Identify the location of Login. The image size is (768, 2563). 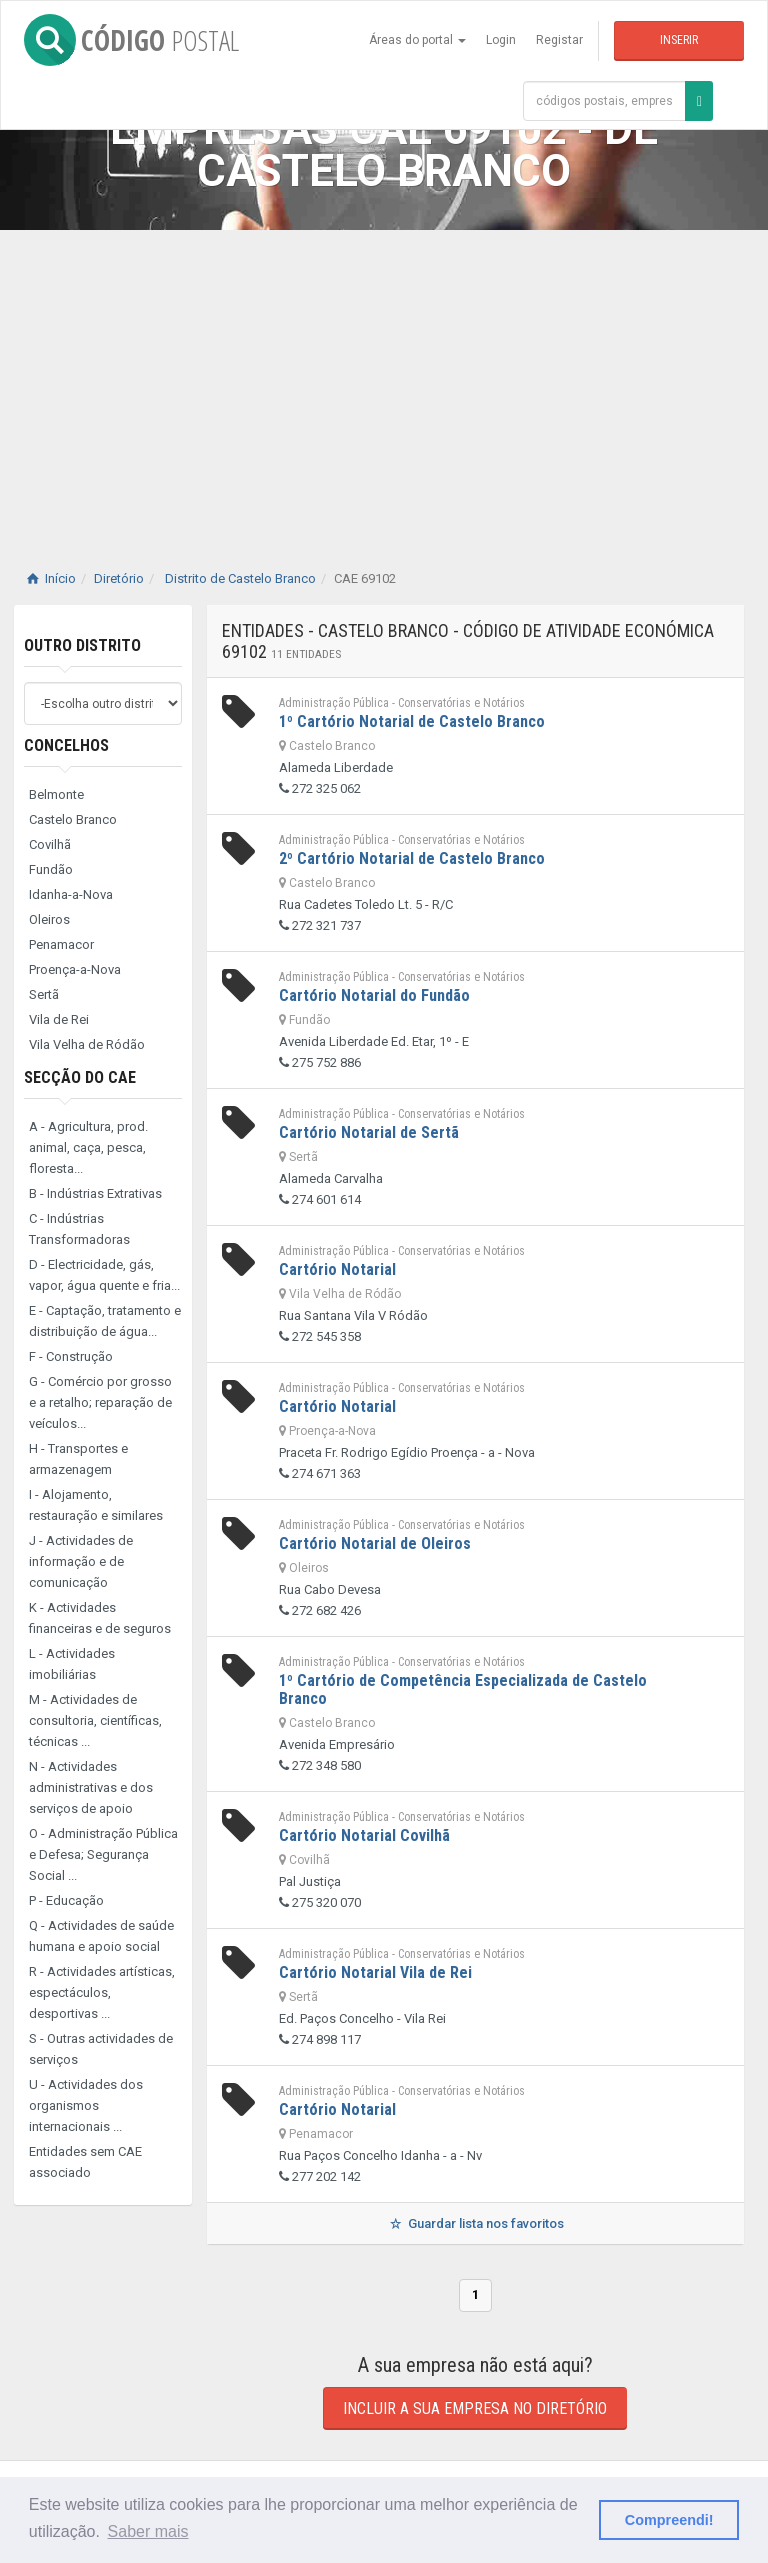
(501, 40).